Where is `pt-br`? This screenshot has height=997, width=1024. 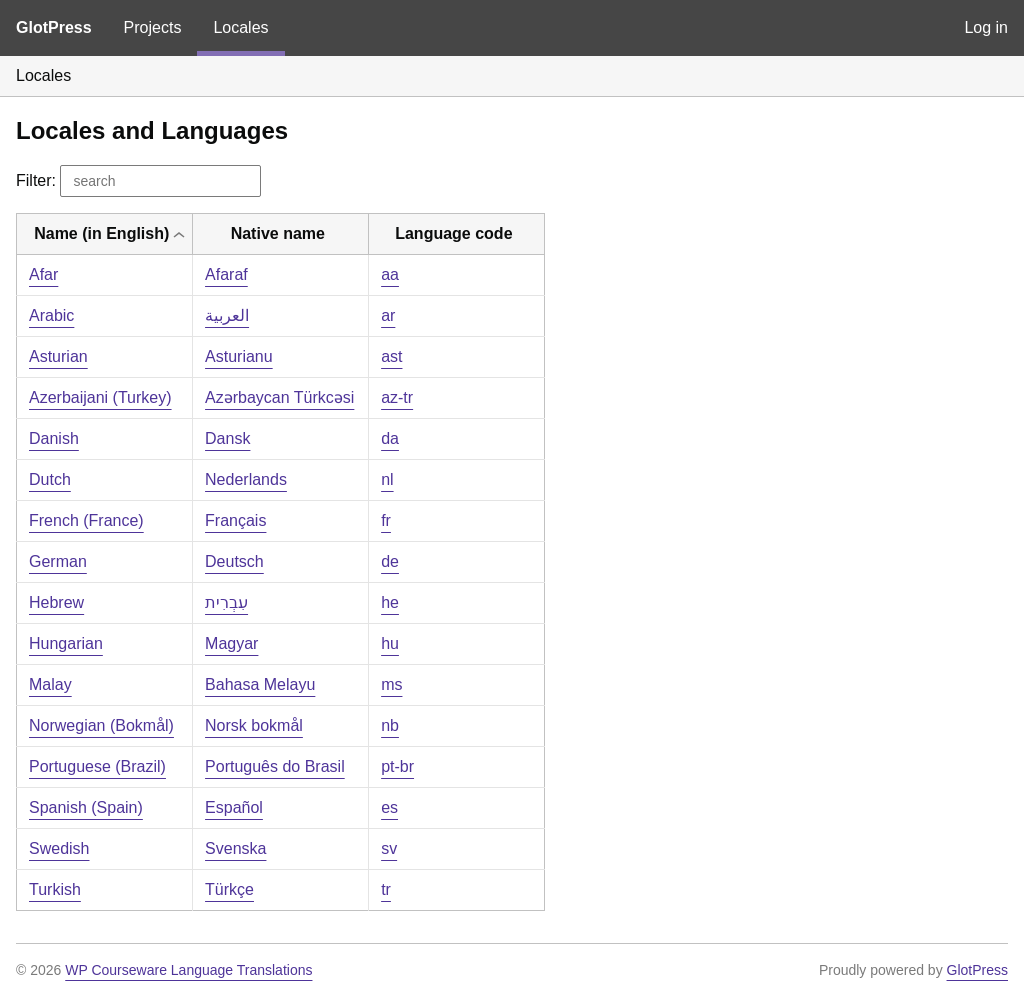 pt-br is located at coordinates (397, 766).